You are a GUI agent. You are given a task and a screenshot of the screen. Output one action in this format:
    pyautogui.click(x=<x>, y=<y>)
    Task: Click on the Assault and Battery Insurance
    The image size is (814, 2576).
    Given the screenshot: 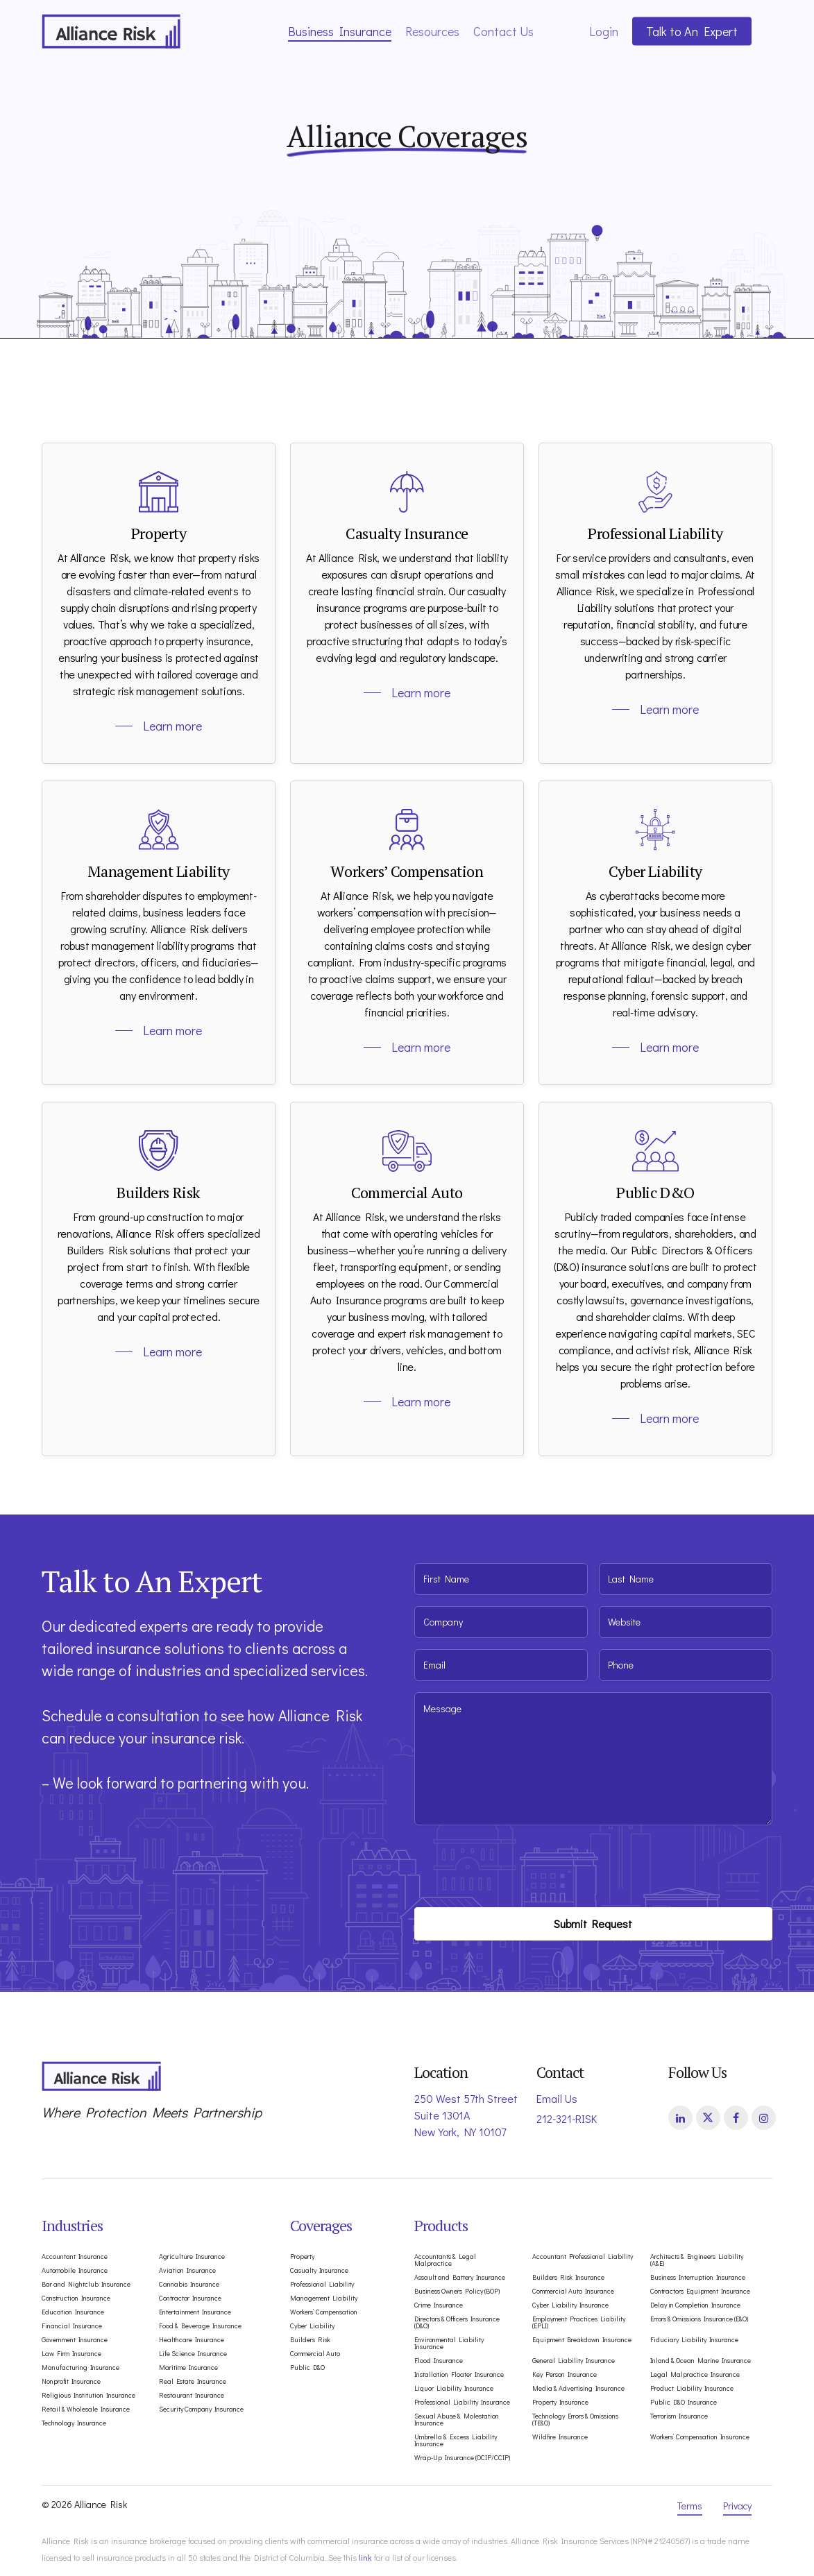 What is the action you would take?
    pyautogui.click(x=459, y=2277)
    